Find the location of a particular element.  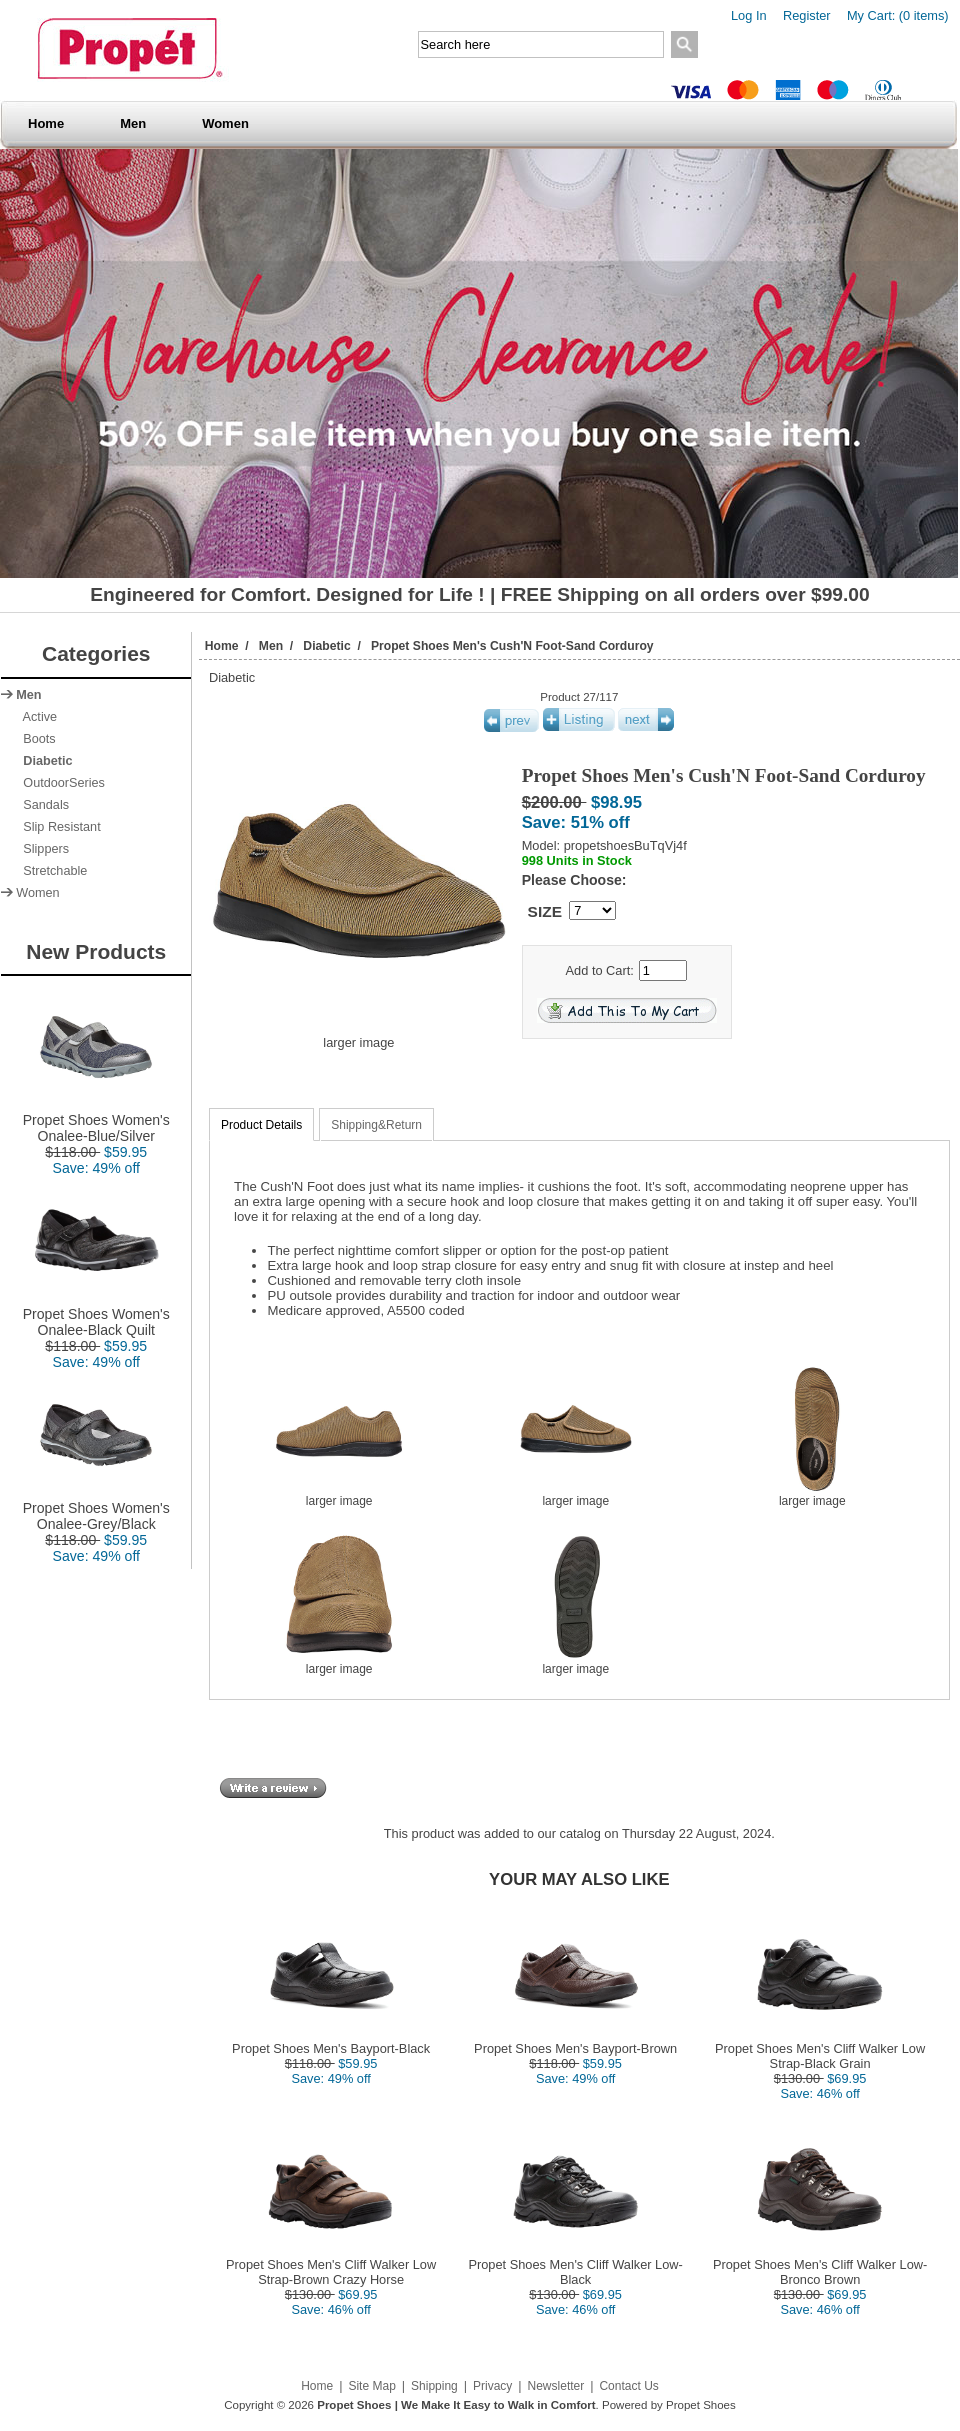

Shipping is located at coordinates (434, 2386).